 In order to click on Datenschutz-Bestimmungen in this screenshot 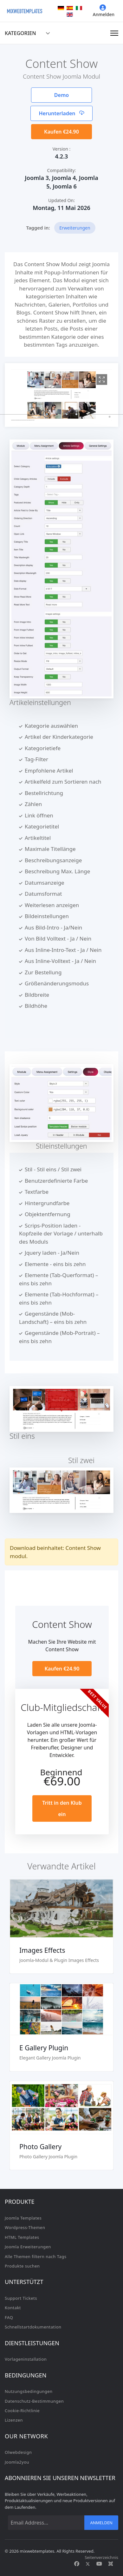, I will do `click(34, 2401)`.